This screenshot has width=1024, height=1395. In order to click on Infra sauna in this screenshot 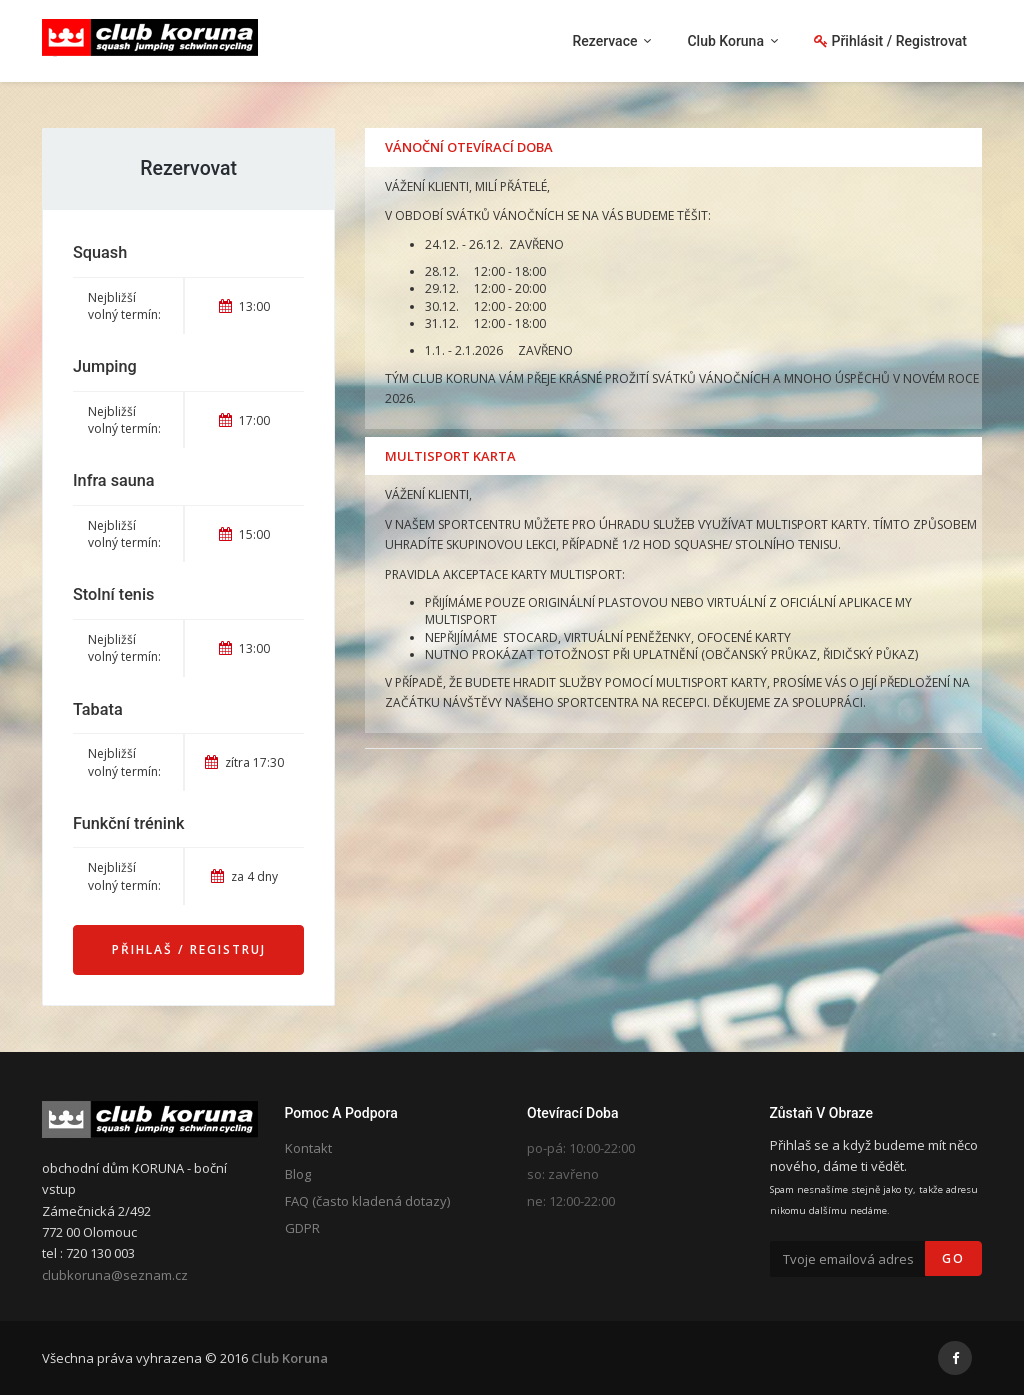, I will do `click(114, 480)`.